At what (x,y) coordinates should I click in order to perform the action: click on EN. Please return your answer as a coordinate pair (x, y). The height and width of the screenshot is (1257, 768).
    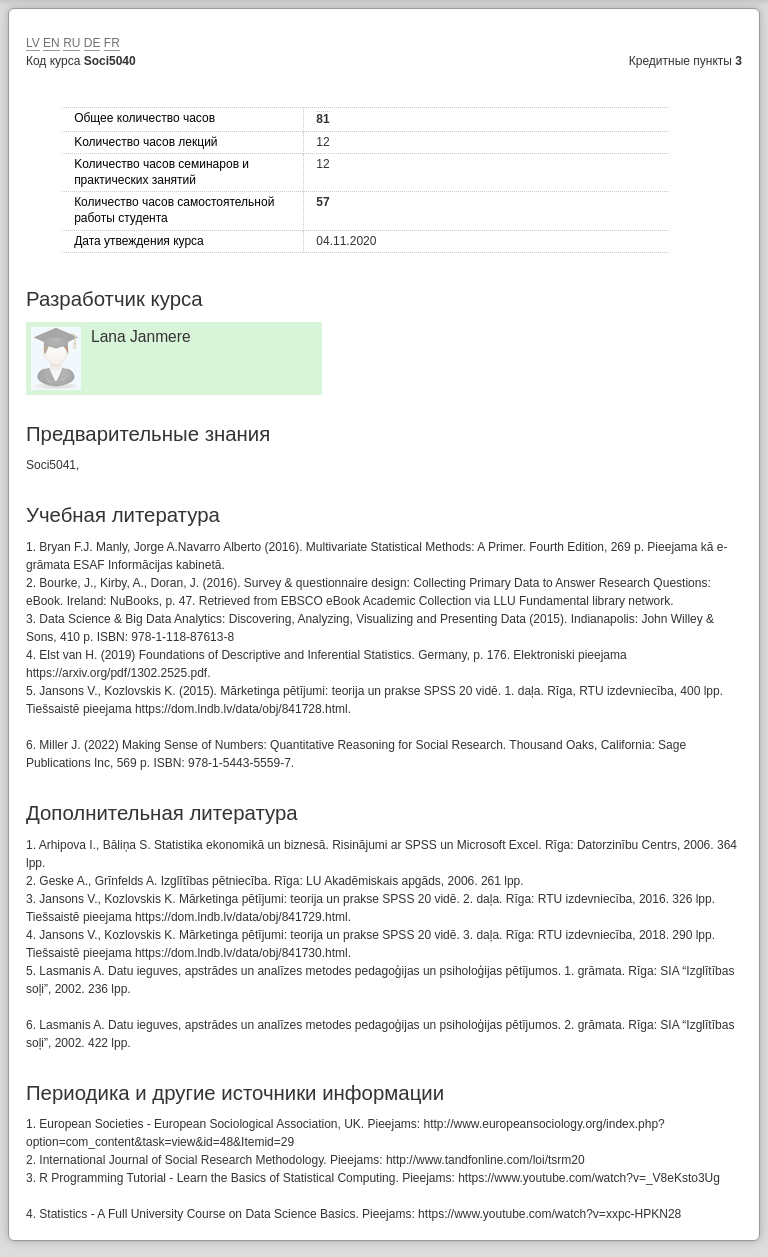
    Looking at the image, I should click on (51, 43).